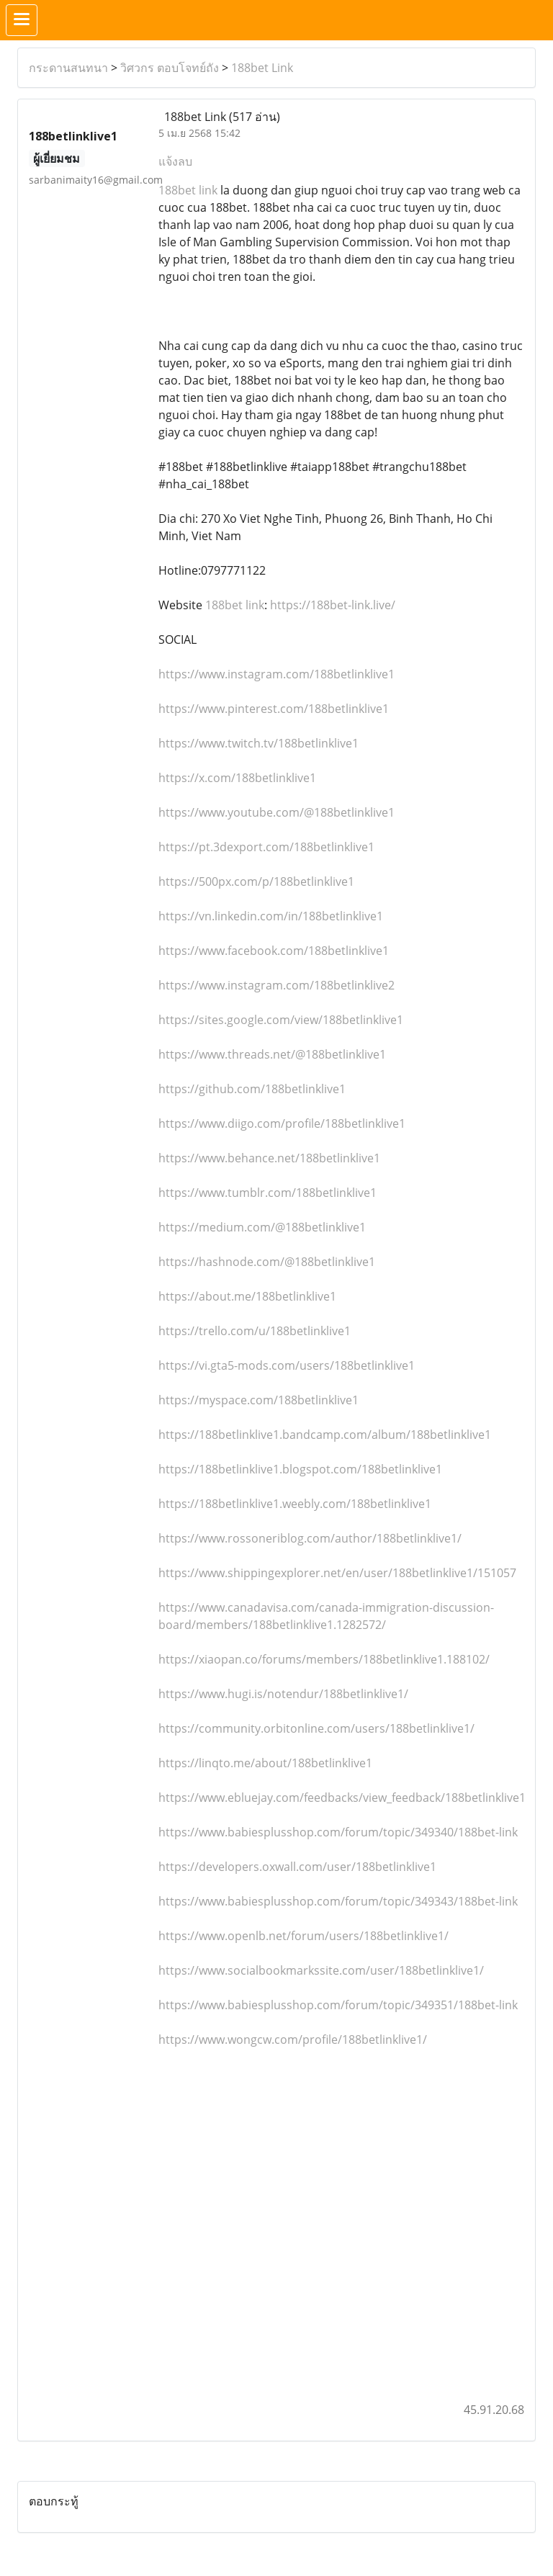 The width and height of the screenshot is (553, 2576). What do you see at coordinates (338, 1901) in the screenshot?
I see `https://www.babiesplusshop.com/forum/topic/349343/188bet-link` at bounding box center [338, 1901].